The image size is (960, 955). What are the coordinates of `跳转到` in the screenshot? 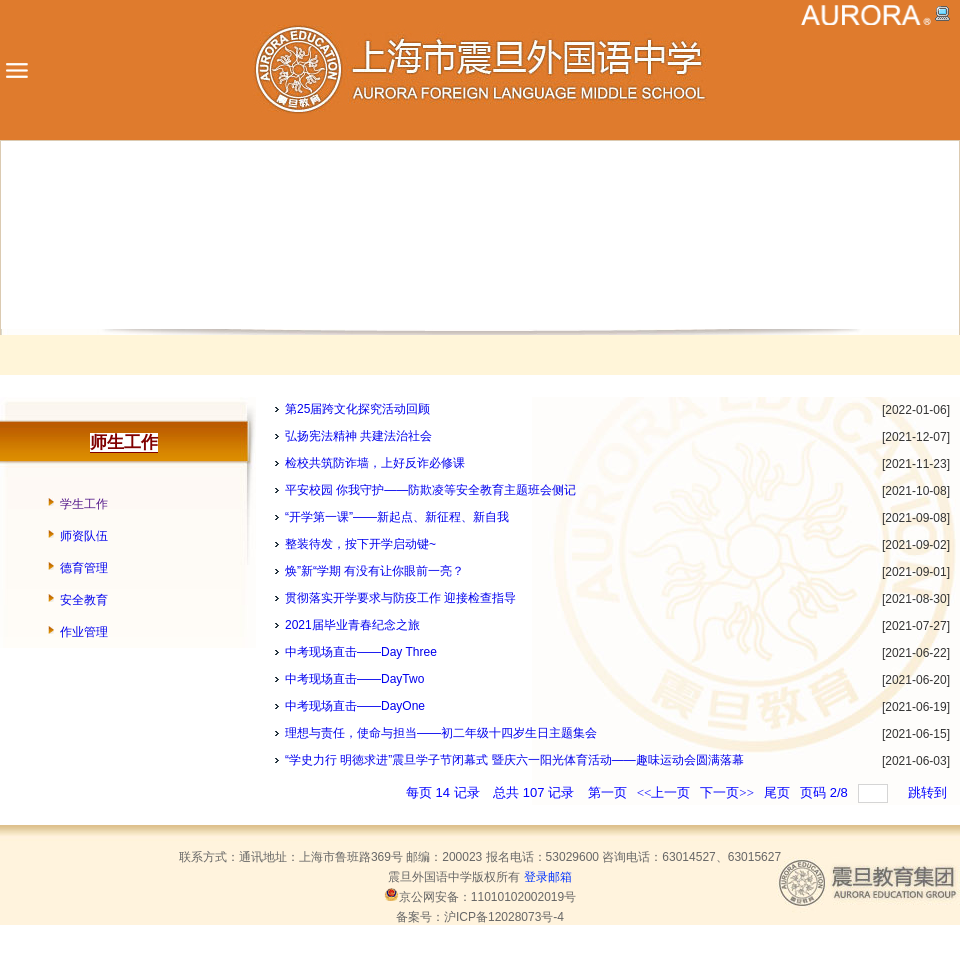 It's located at (929, 792).